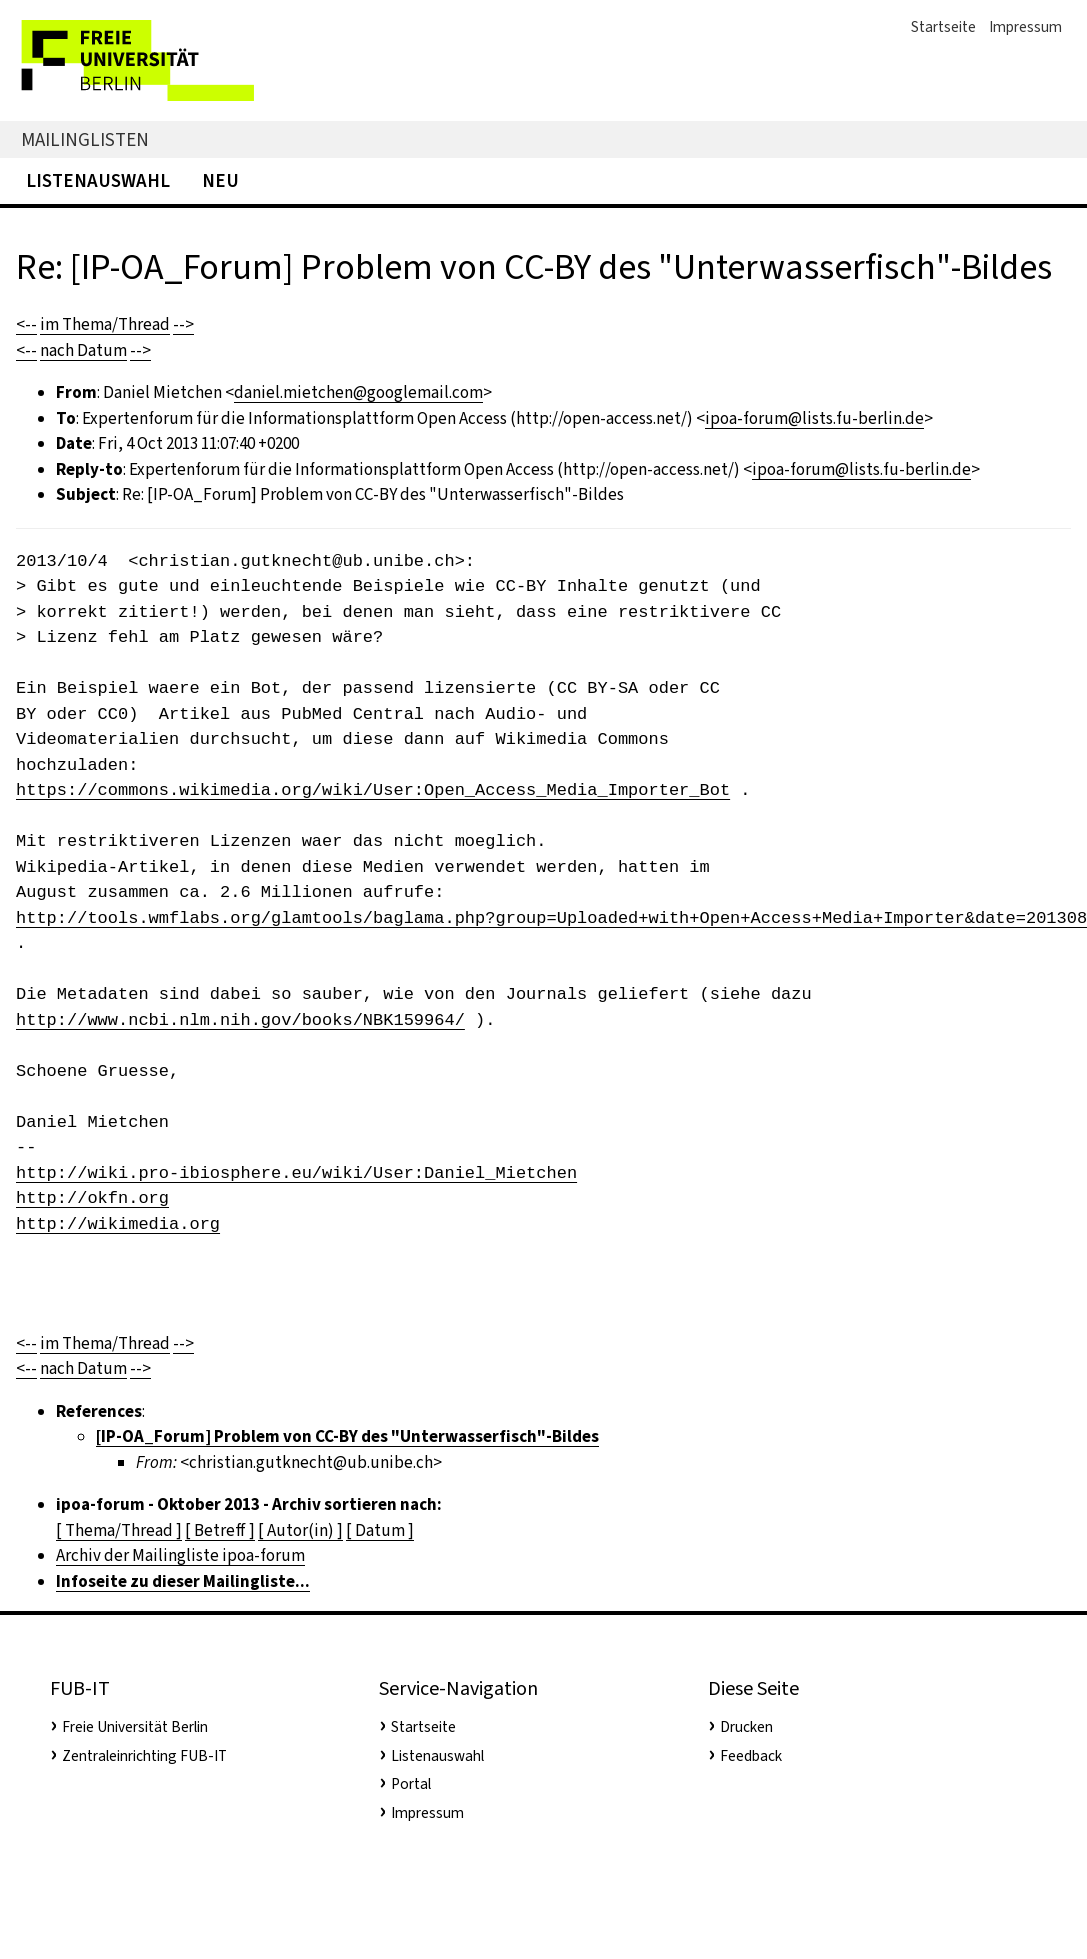 The height and width of the screenshot is (1959, 1087). What do you see at coordinates (240, 1020) in the screenshot?
I see `http://www.ncbi.nlm.nih.gov/books/NBK159964/` at bounding box center [240, 1020].